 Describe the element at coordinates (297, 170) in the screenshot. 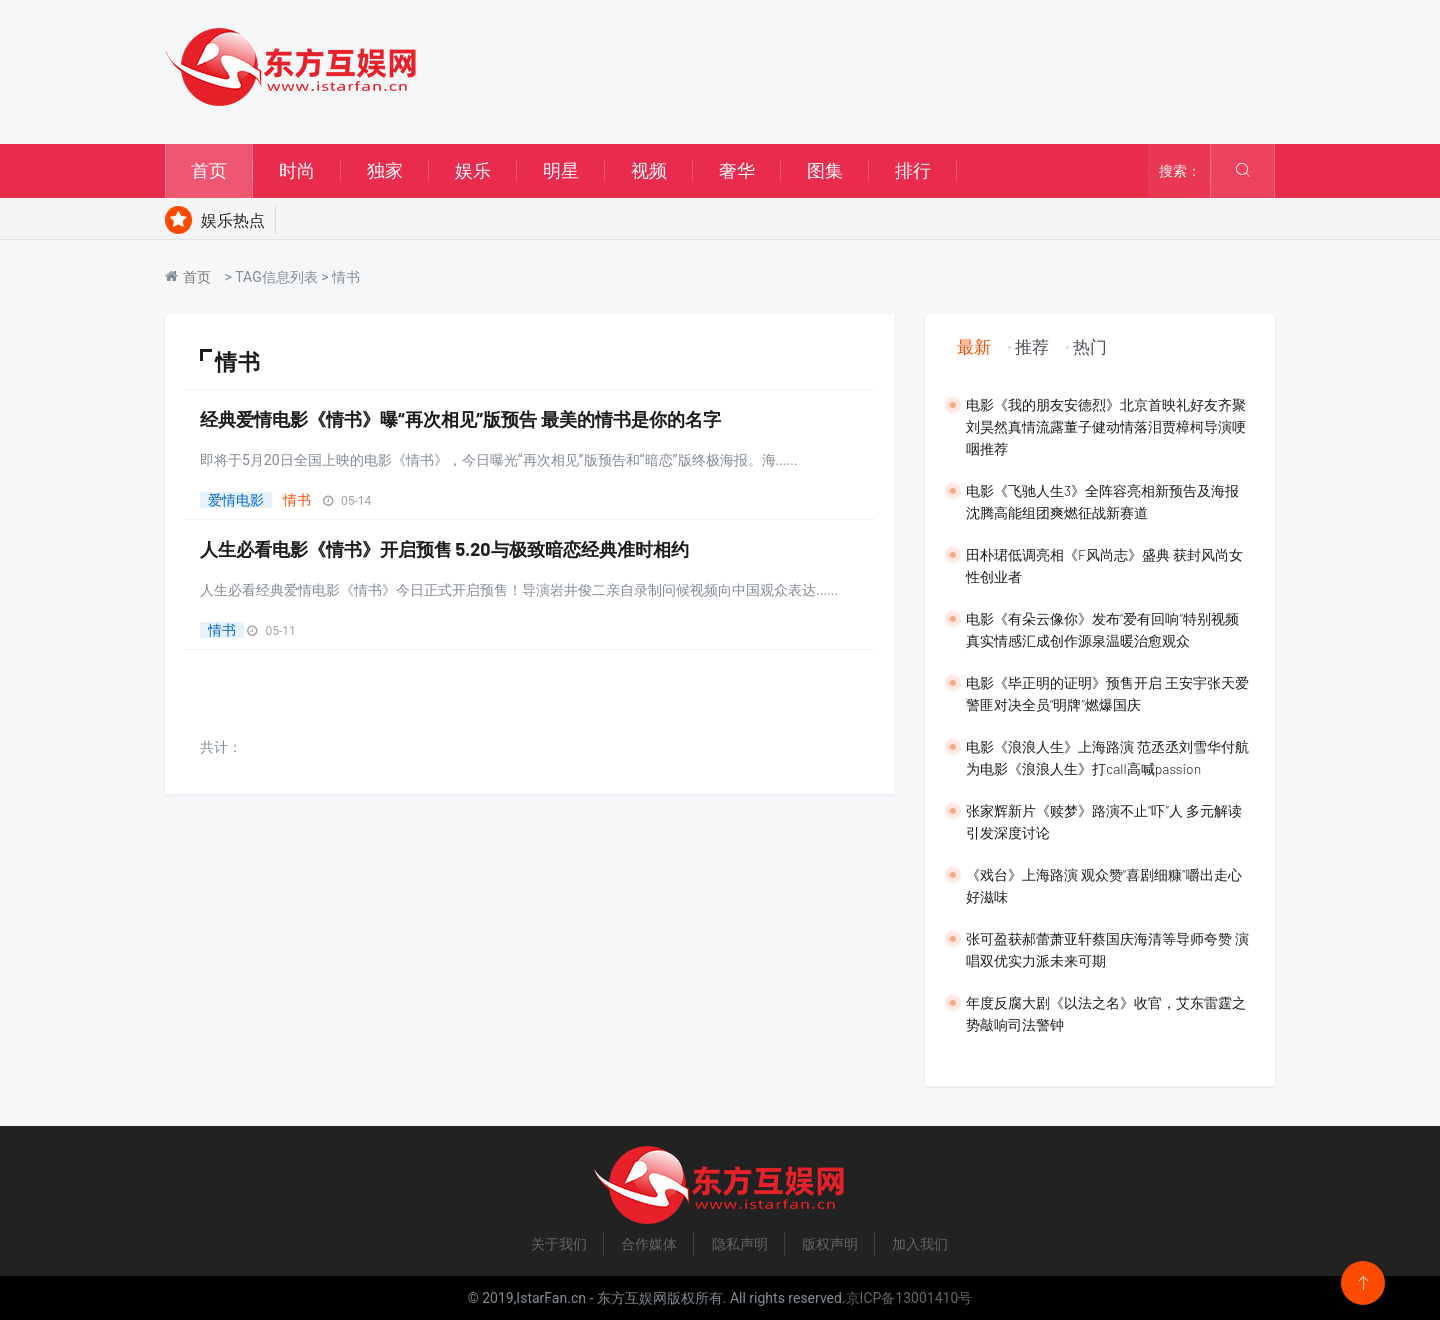

I see `时尚` at that location.